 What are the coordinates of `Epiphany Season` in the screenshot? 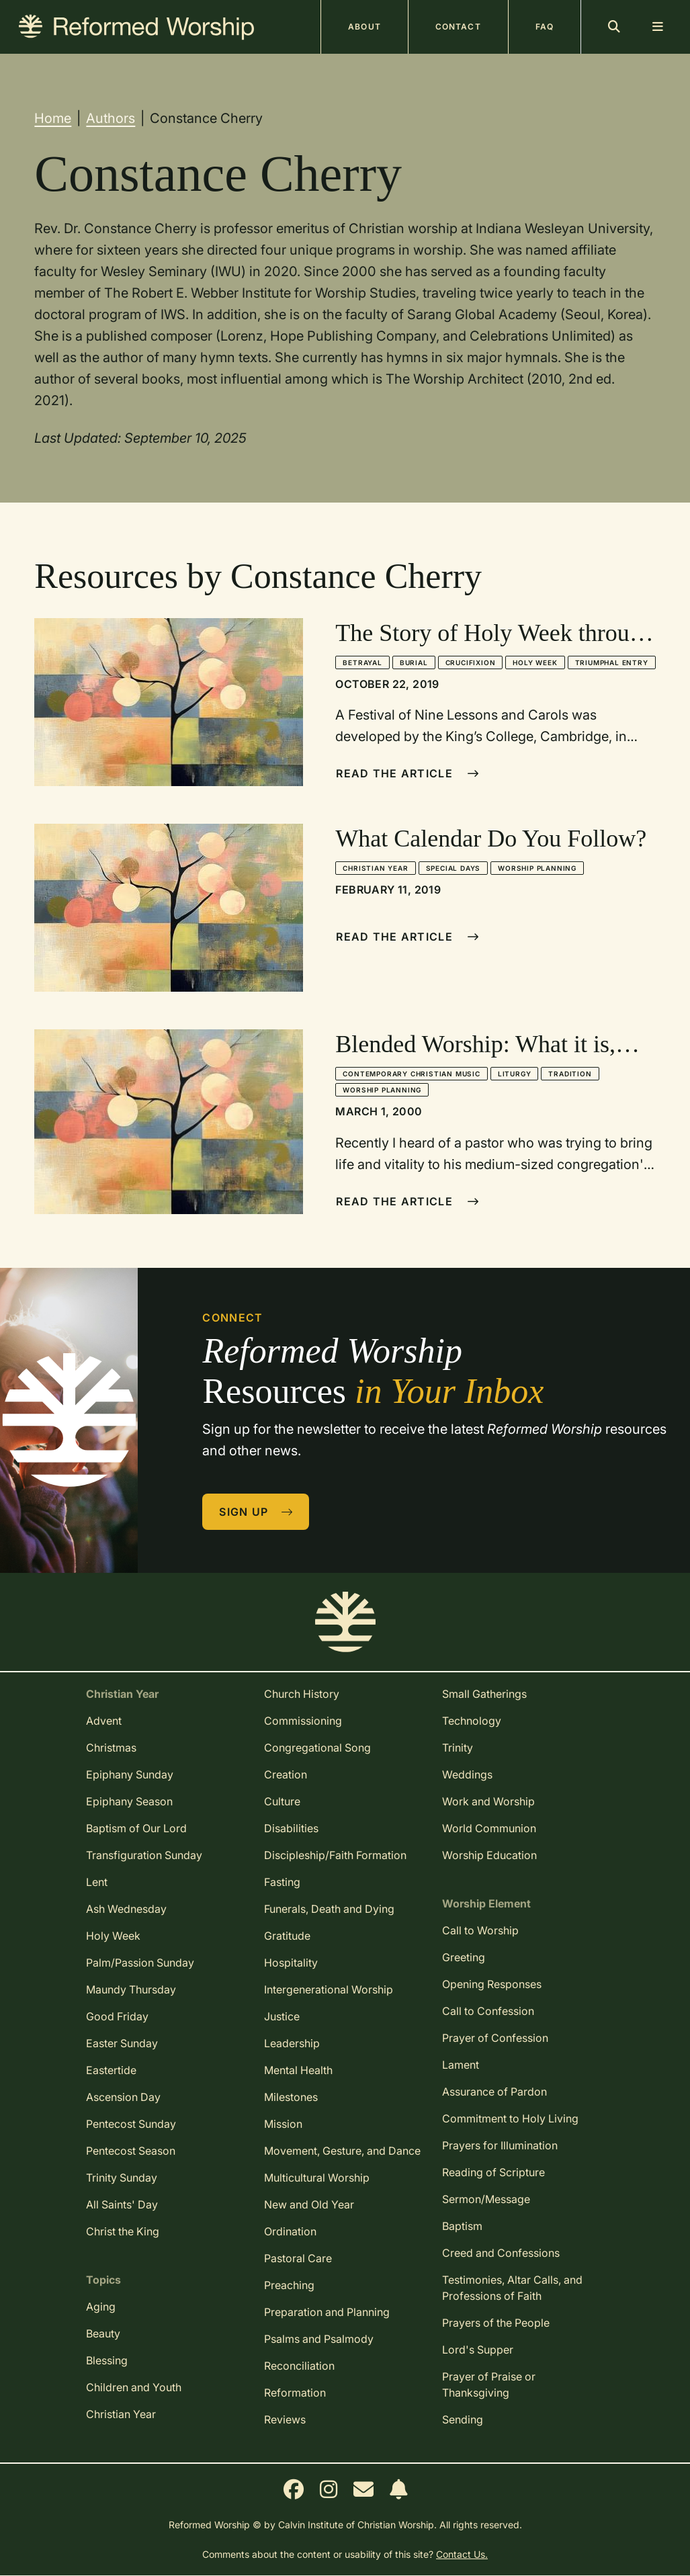 It's located at (129, 1801).